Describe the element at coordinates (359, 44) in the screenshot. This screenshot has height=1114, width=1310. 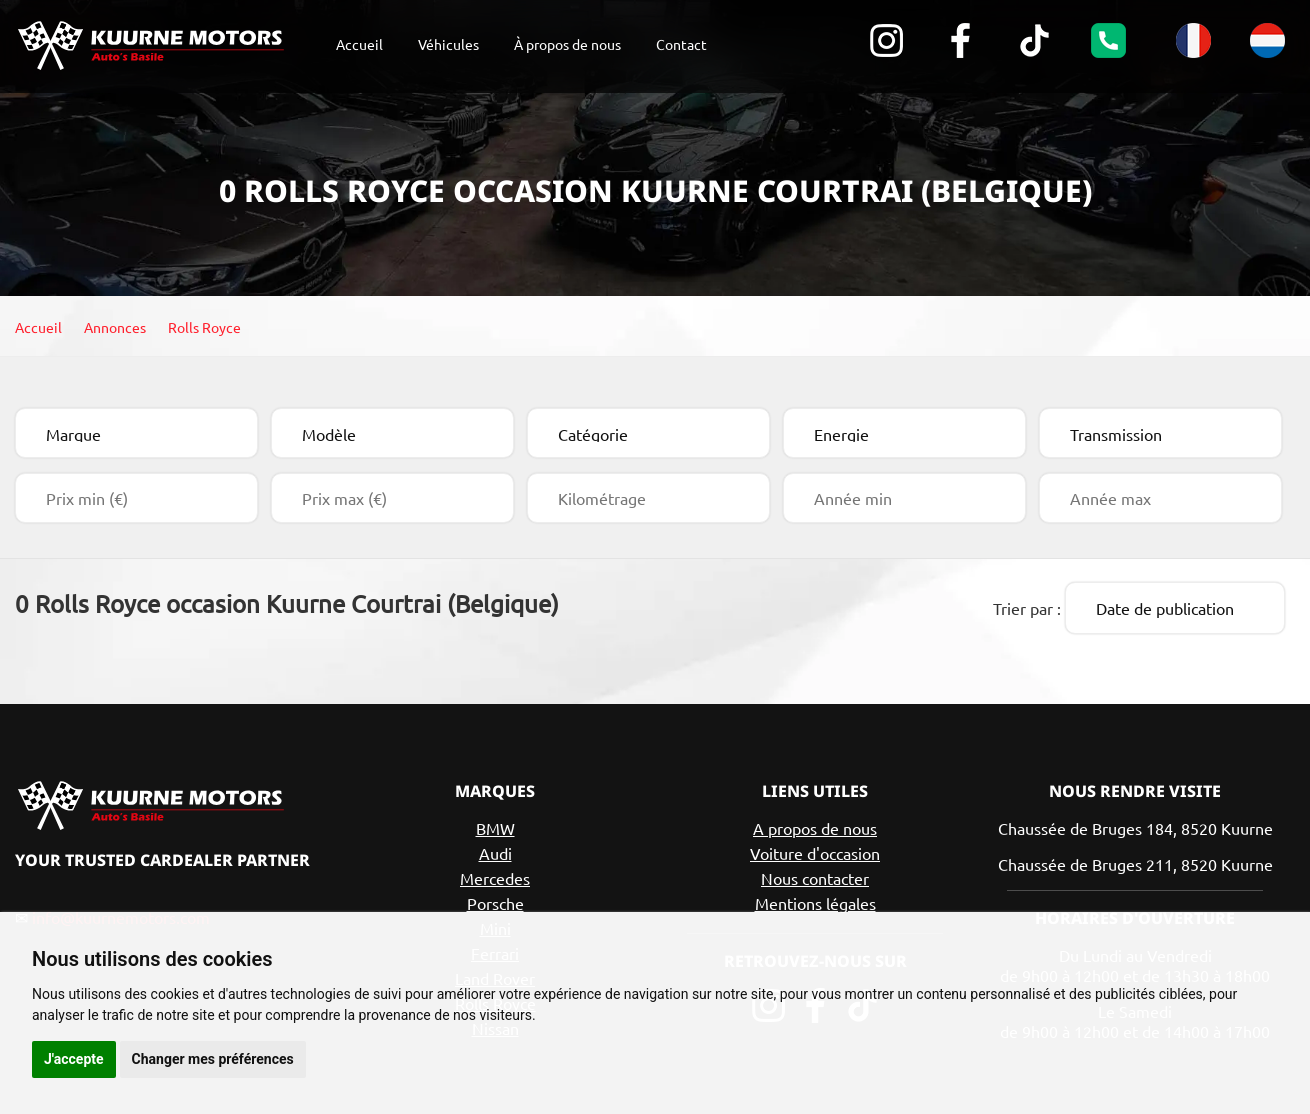
I see `Accueil` at that location.